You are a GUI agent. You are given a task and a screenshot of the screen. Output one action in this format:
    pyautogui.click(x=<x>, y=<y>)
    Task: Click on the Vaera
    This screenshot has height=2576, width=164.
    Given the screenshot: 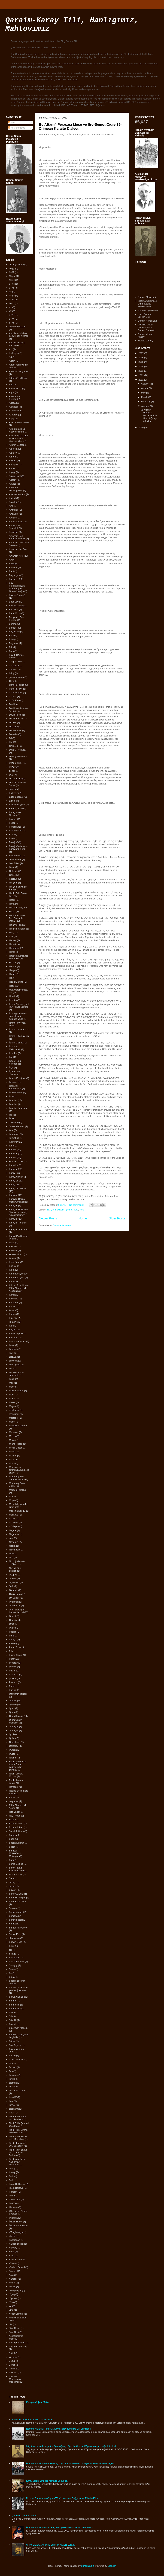 What is the action you would take?
    pyautogui.click(x=12, y=2236)
    